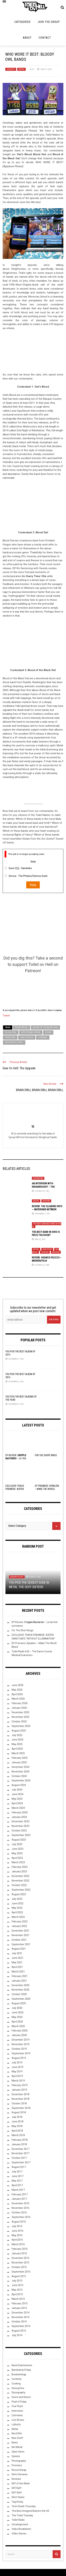 This screenshot has height=2576, width=66. I want to click on February 2018, so click(20, 2139).